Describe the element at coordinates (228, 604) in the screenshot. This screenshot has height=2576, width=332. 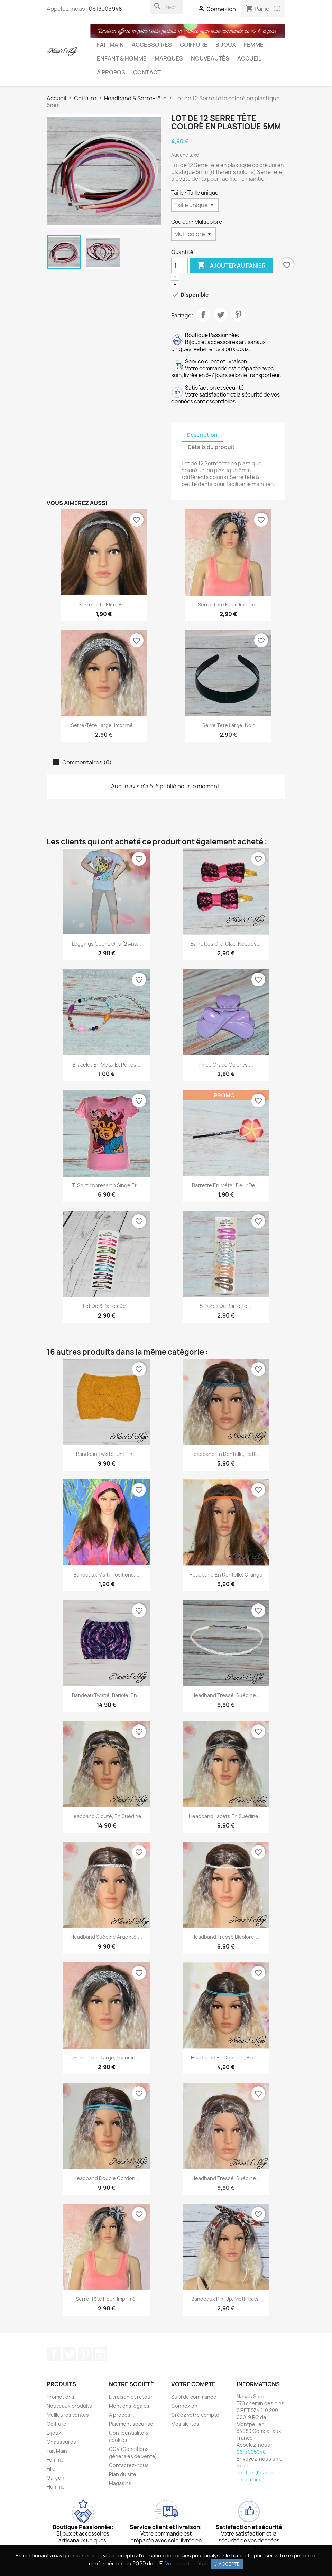
I see `Serre-tête fleur, imprimé,` at that location.